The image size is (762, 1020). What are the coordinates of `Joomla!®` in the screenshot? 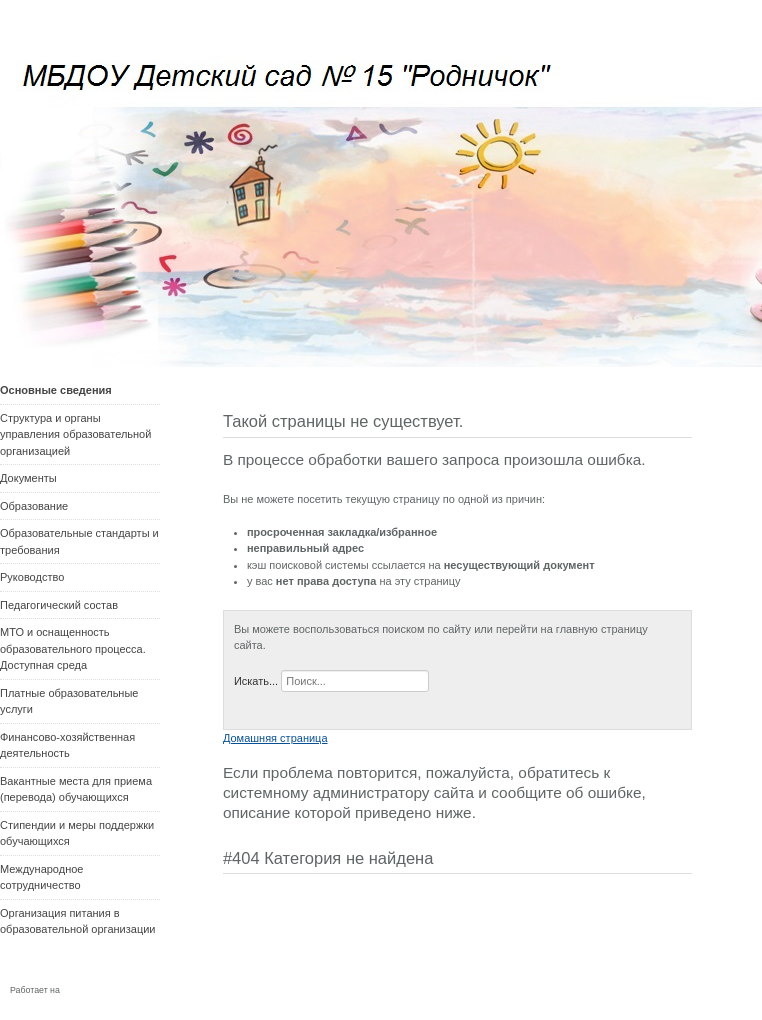 It's located at (85, 989).